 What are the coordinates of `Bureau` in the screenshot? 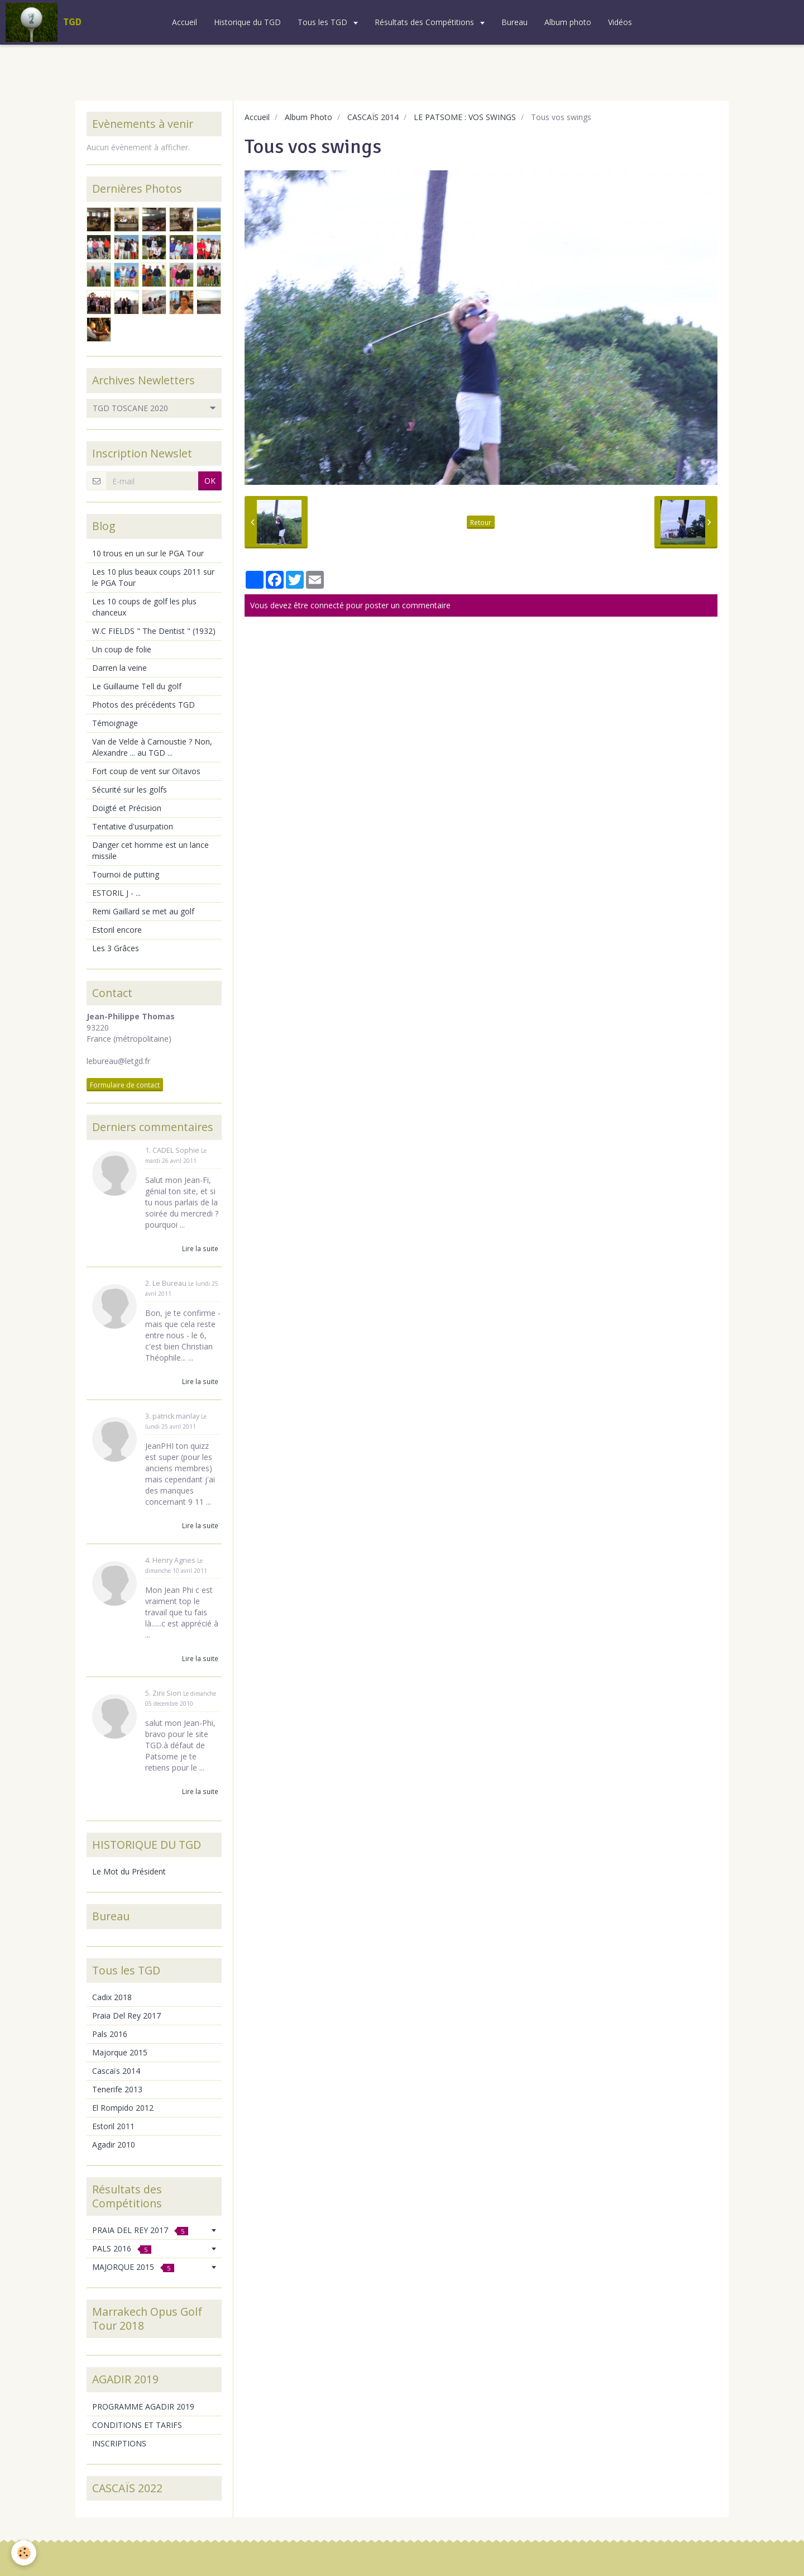 It's located at (514, 22).